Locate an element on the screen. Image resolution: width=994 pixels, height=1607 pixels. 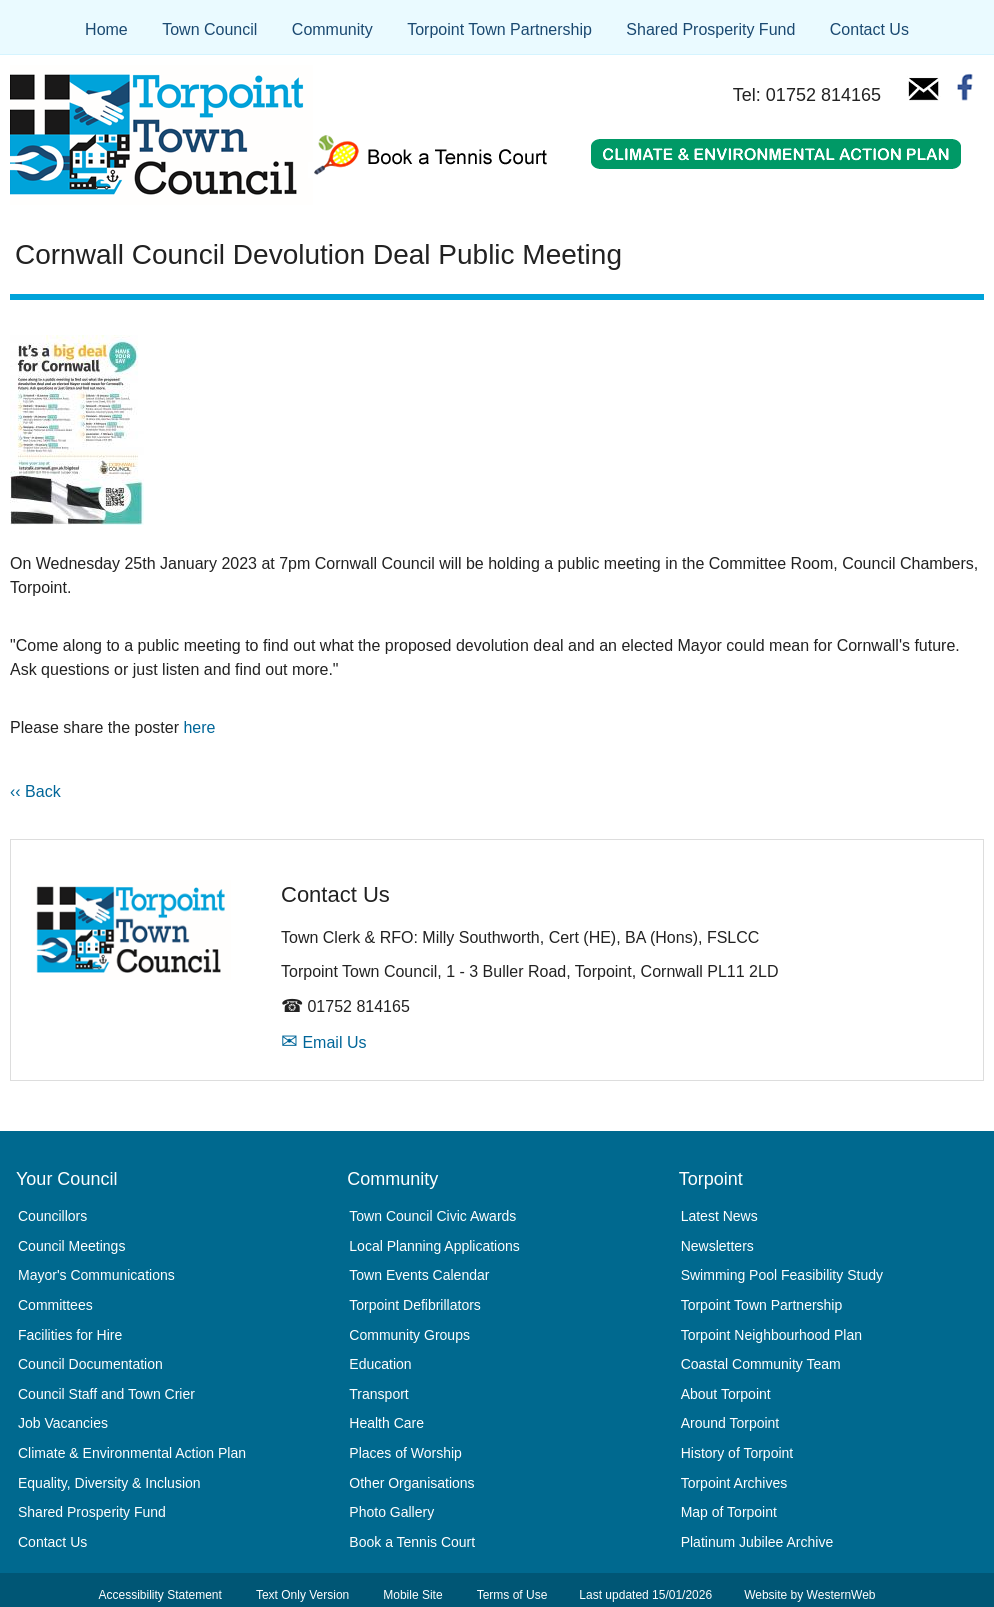
Photo Gallery is located at coordinates (391, 1512).